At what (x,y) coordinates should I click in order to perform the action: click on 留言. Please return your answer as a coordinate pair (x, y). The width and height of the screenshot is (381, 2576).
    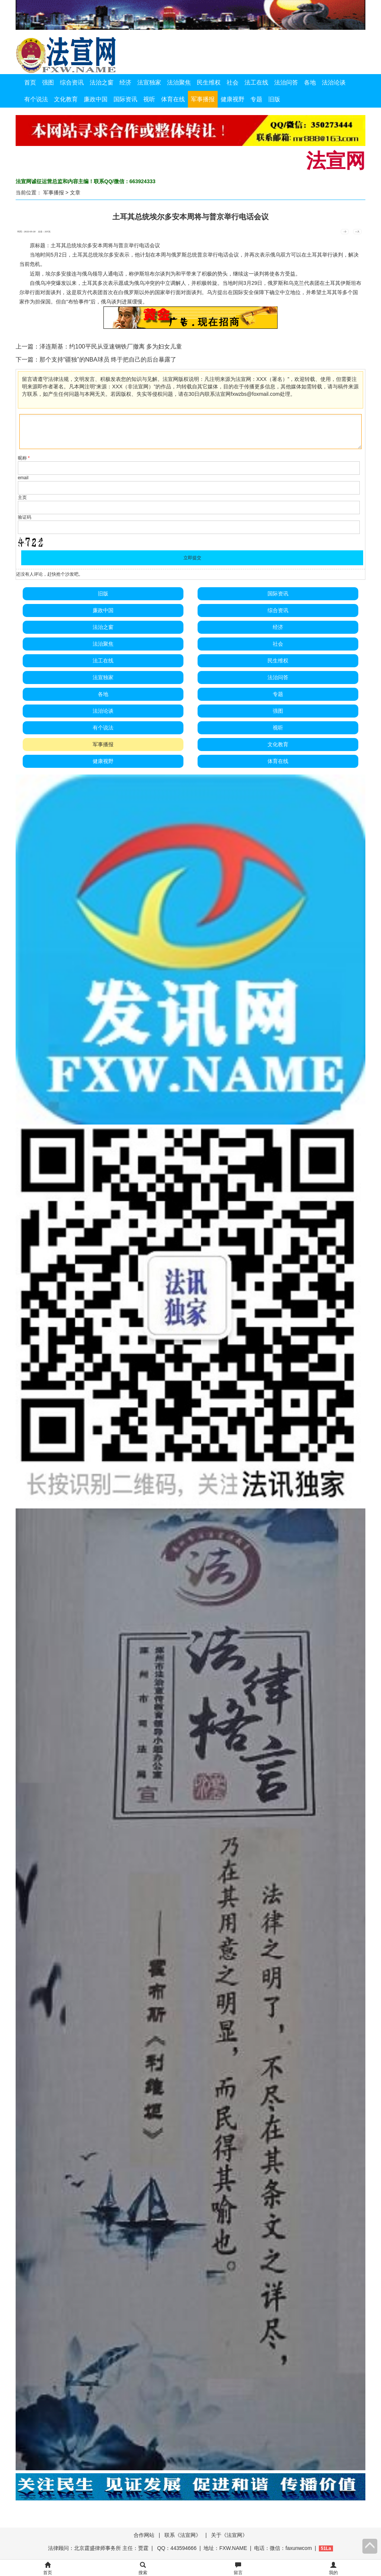
    Looking at the image, I should click on (238, 2568).